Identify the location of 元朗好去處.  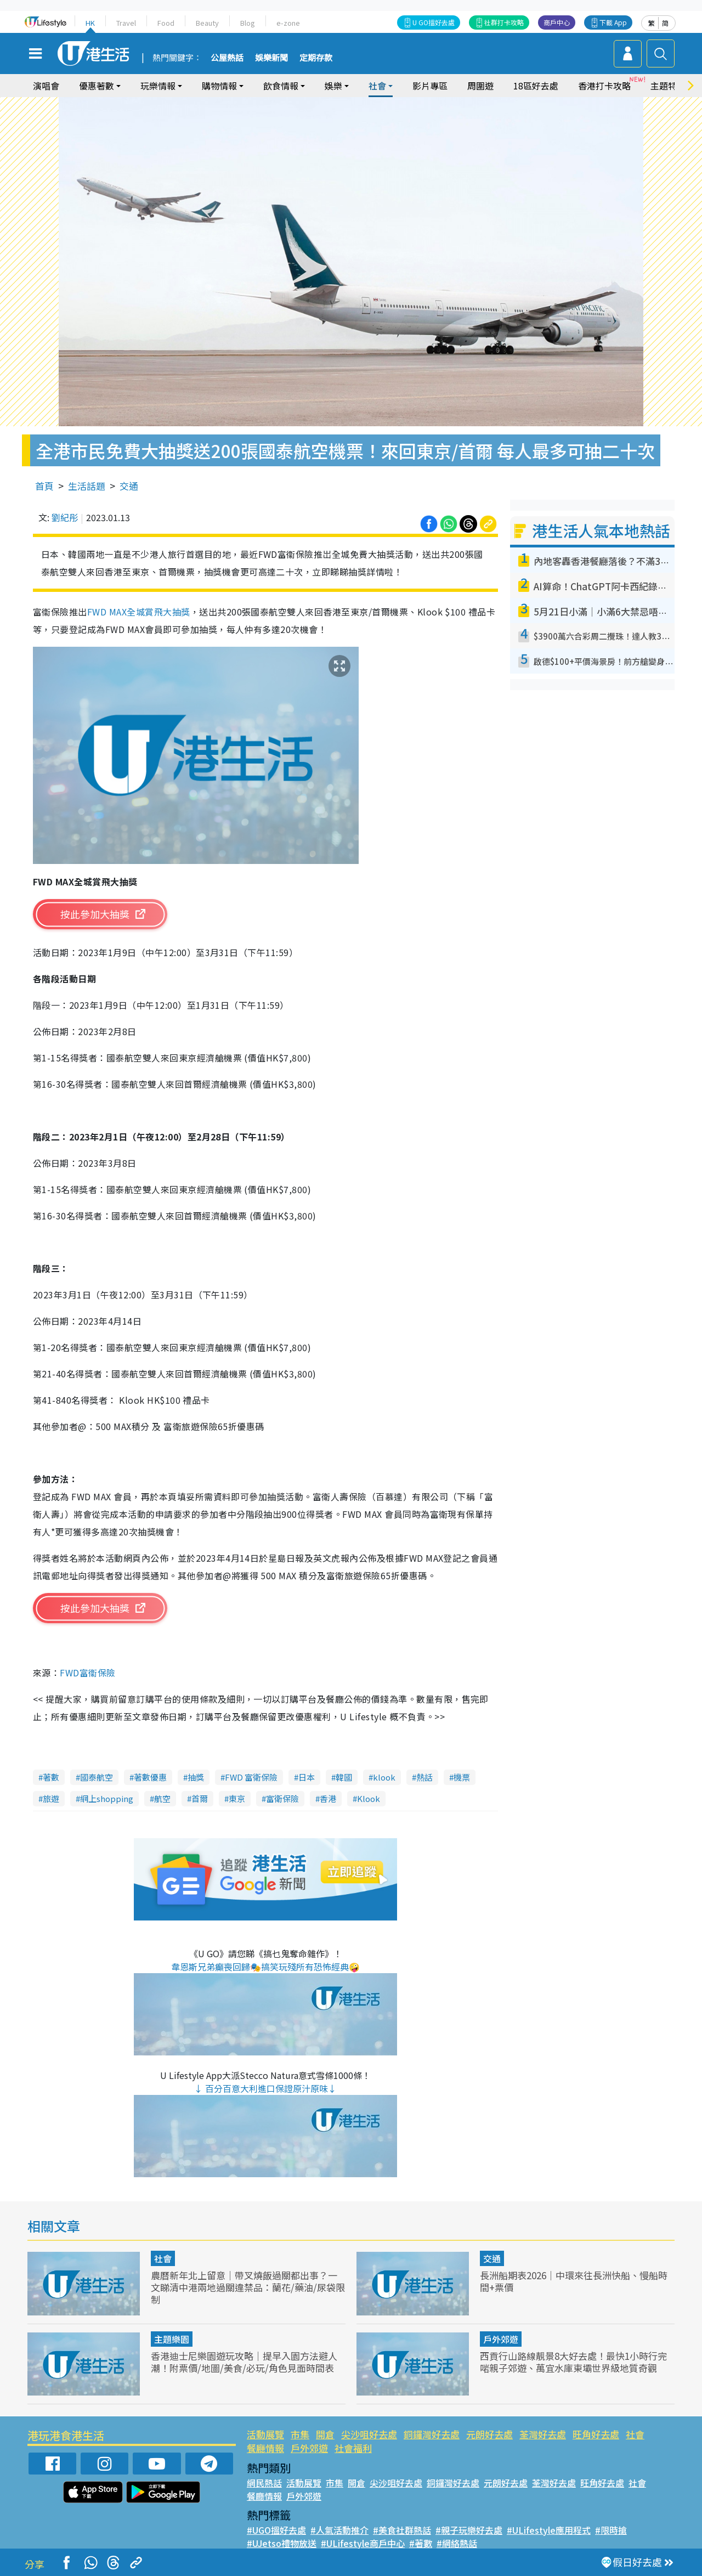
(489, 2434).